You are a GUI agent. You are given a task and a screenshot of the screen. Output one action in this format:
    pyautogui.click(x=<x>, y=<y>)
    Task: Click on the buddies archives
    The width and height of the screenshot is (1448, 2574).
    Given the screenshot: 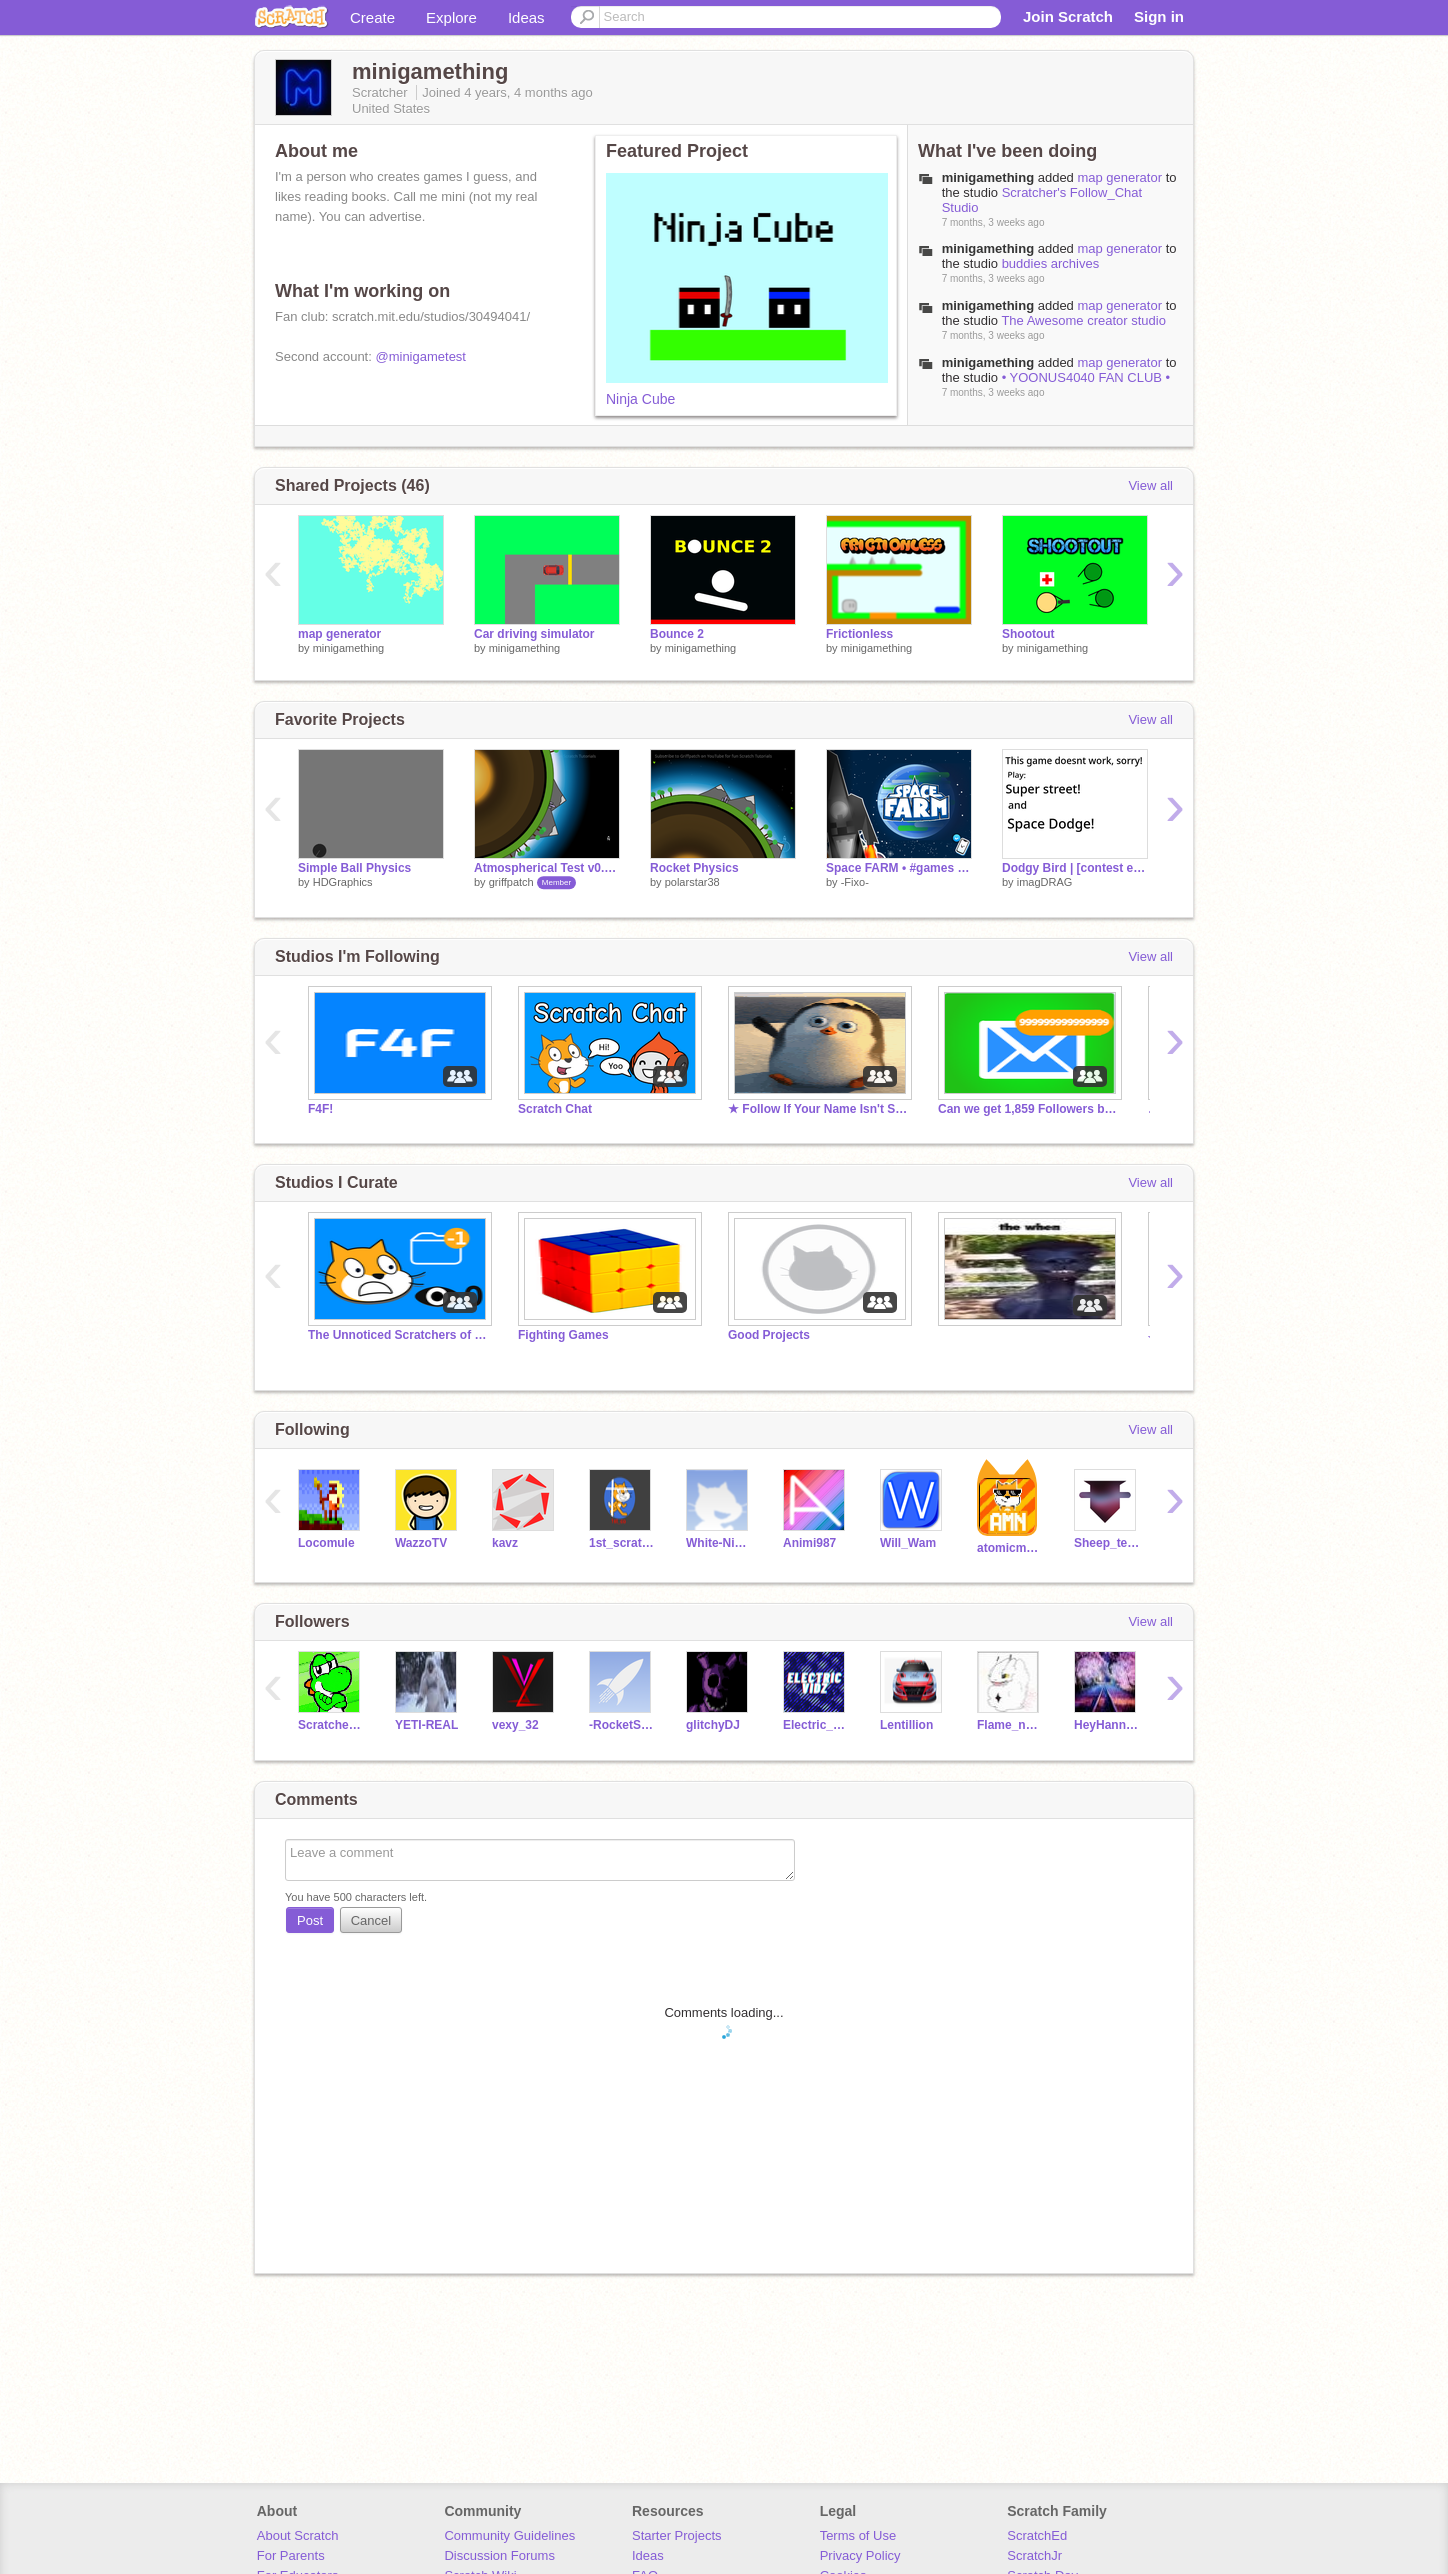 What is the action you would take?
    pyautogui.click(x=1051, y=263)
    